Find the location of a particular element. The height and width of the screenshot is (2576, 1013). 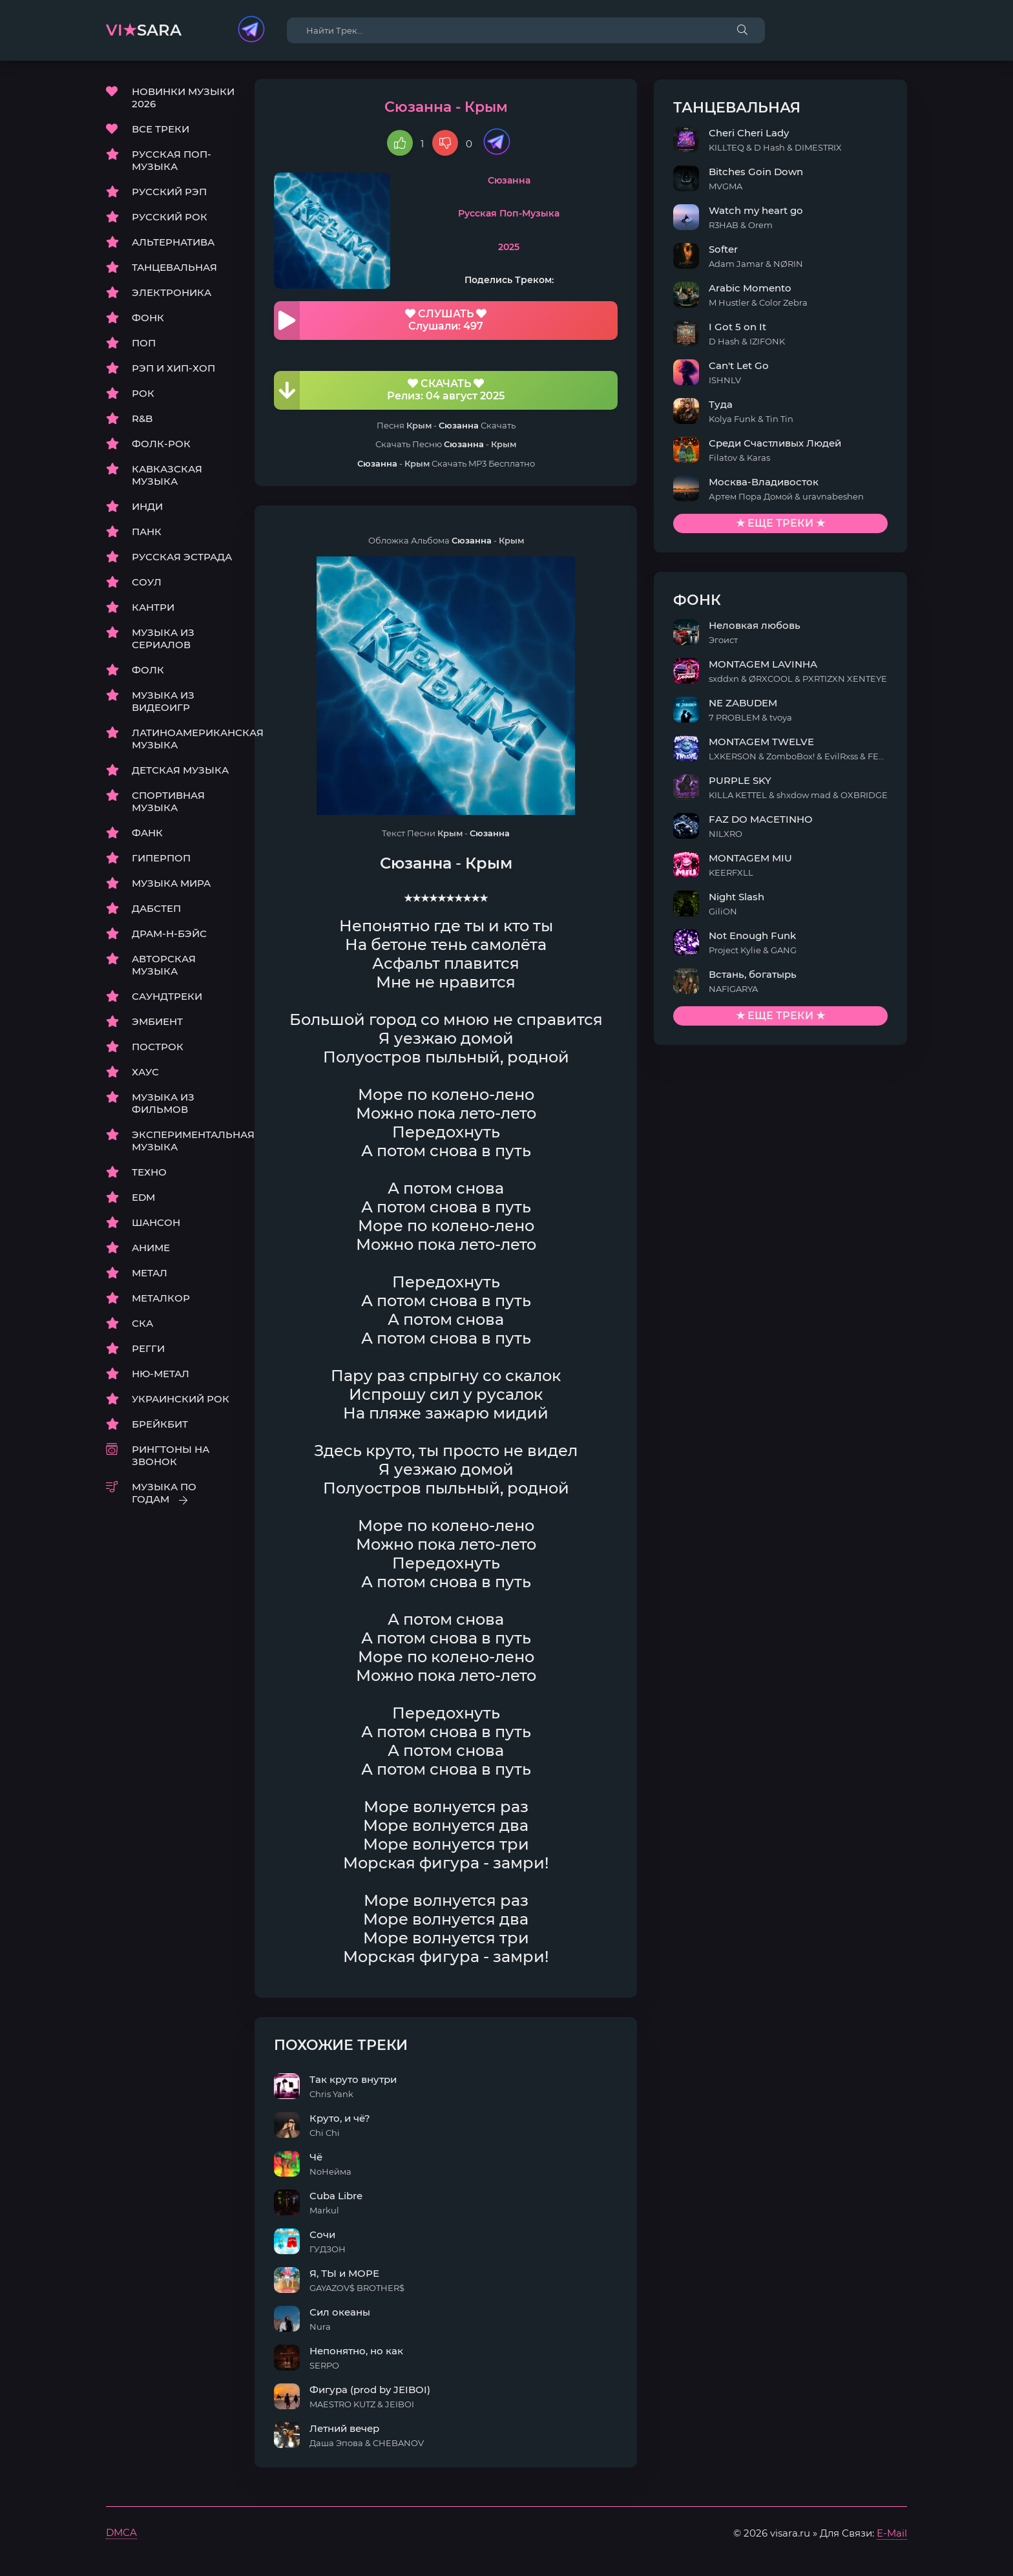

ВСЕ ТРЕКИ is located at coordinates (160, 130).